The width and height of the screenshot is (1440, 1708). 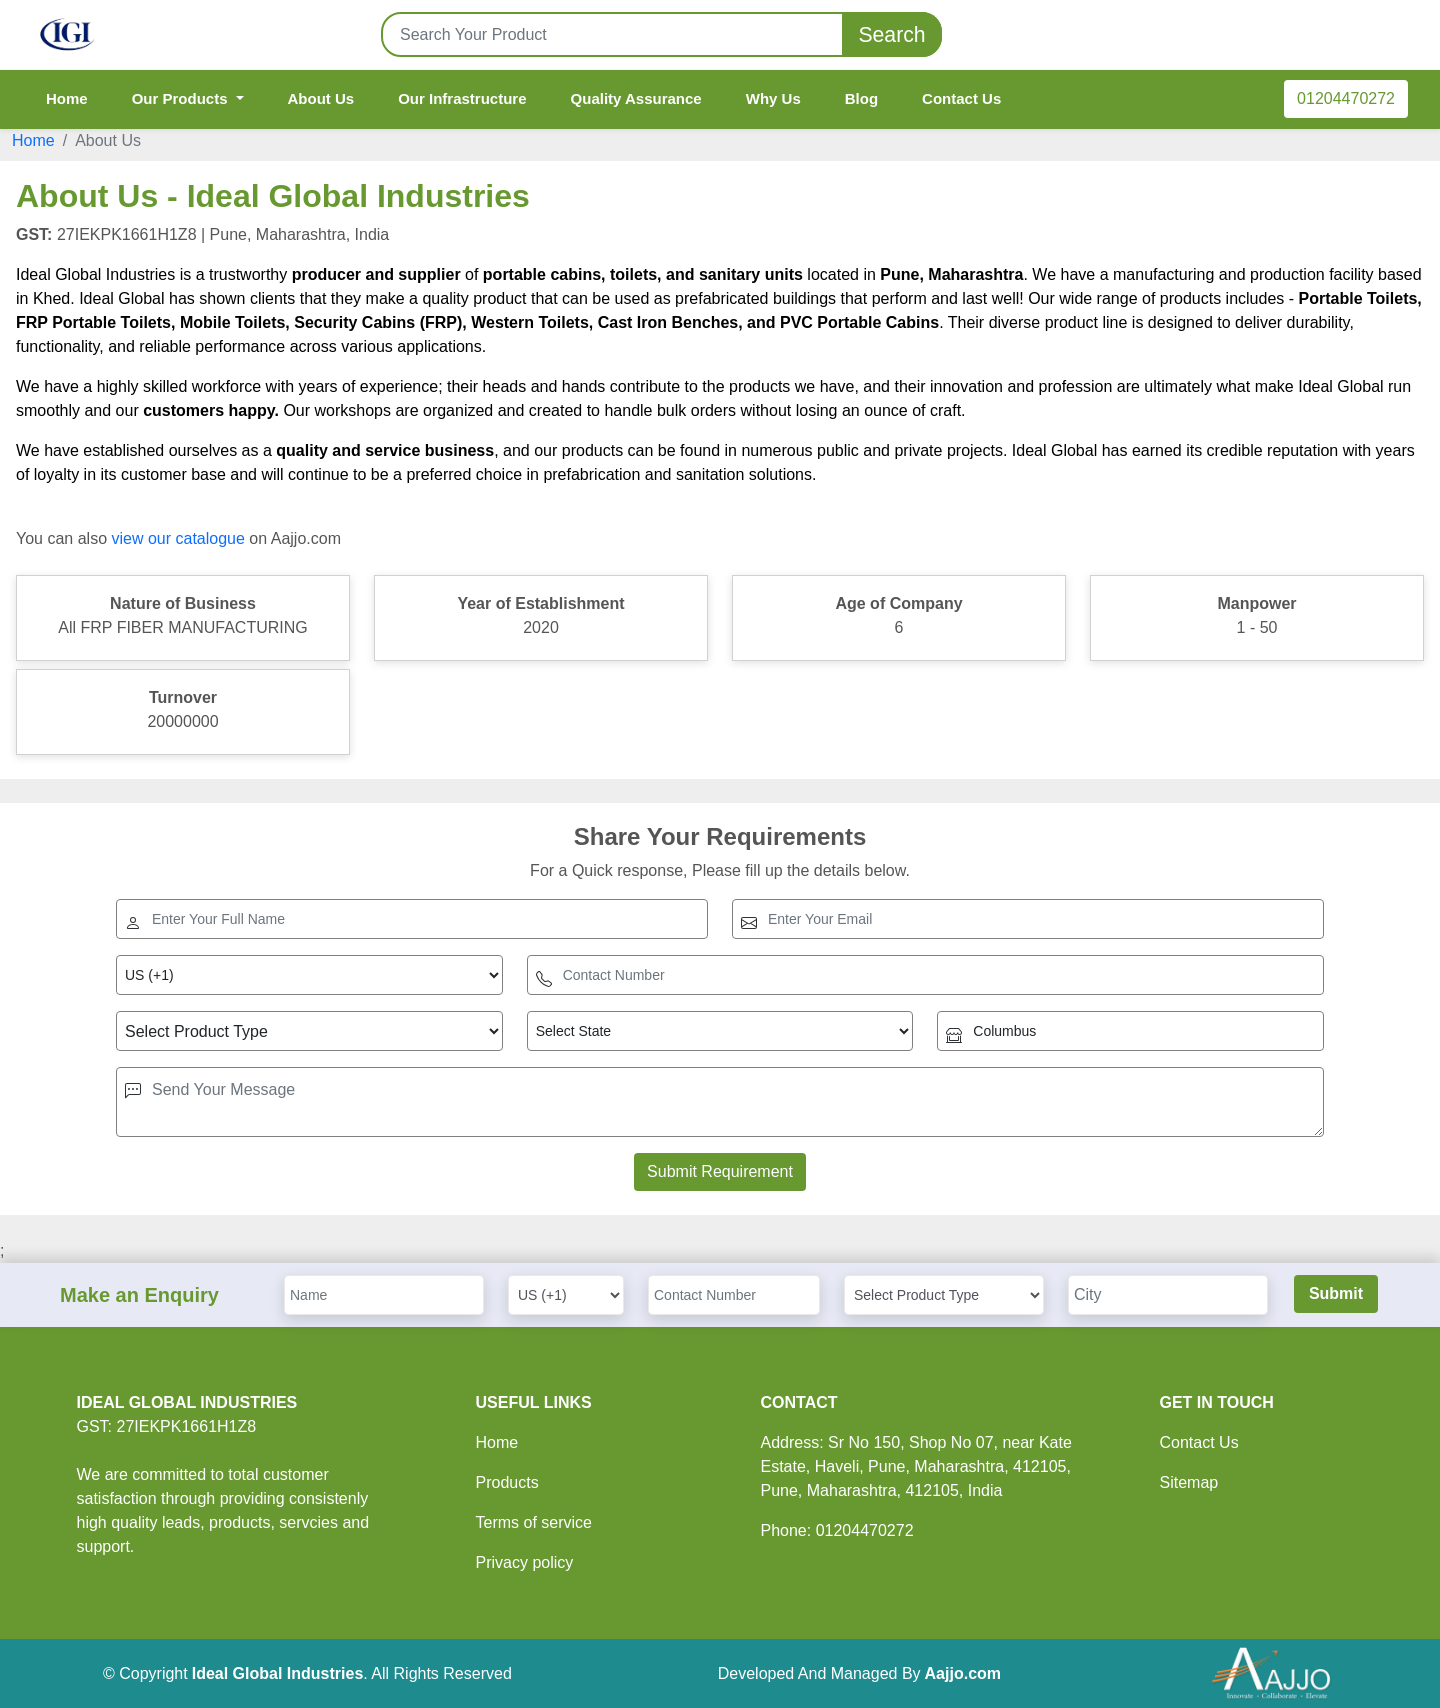 I want to click on view our catalogue, so click(x=177, y=538).